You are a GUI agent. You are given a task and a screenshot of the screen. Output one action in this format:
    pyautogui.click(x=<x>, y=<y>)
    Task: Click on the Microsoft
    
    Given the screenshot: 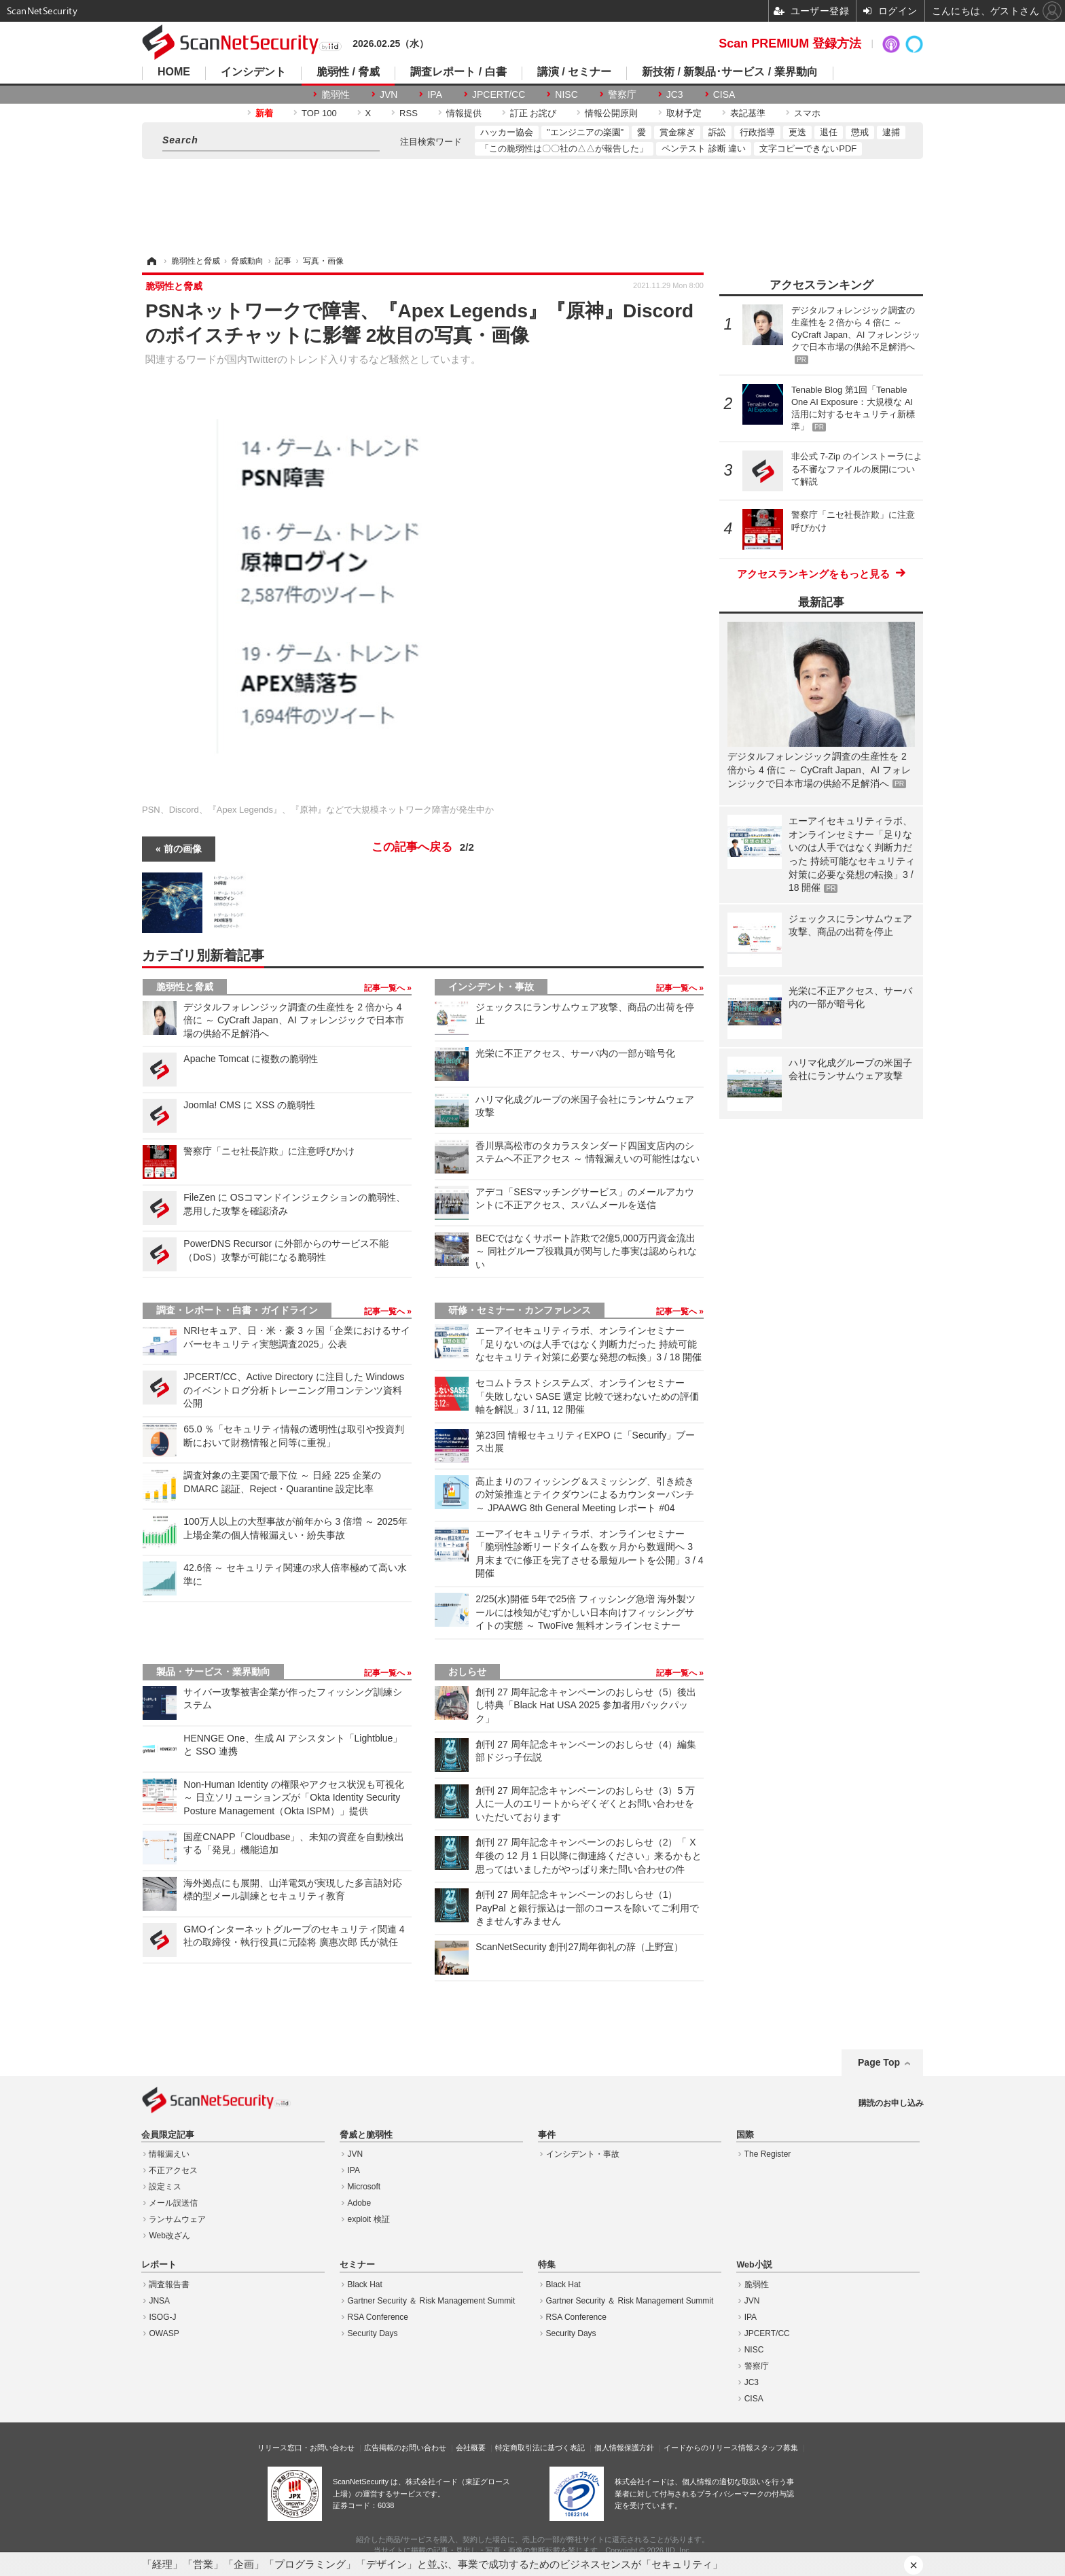 What is the action you would take?
    pyautogui.click(x=364, y=2186)
    